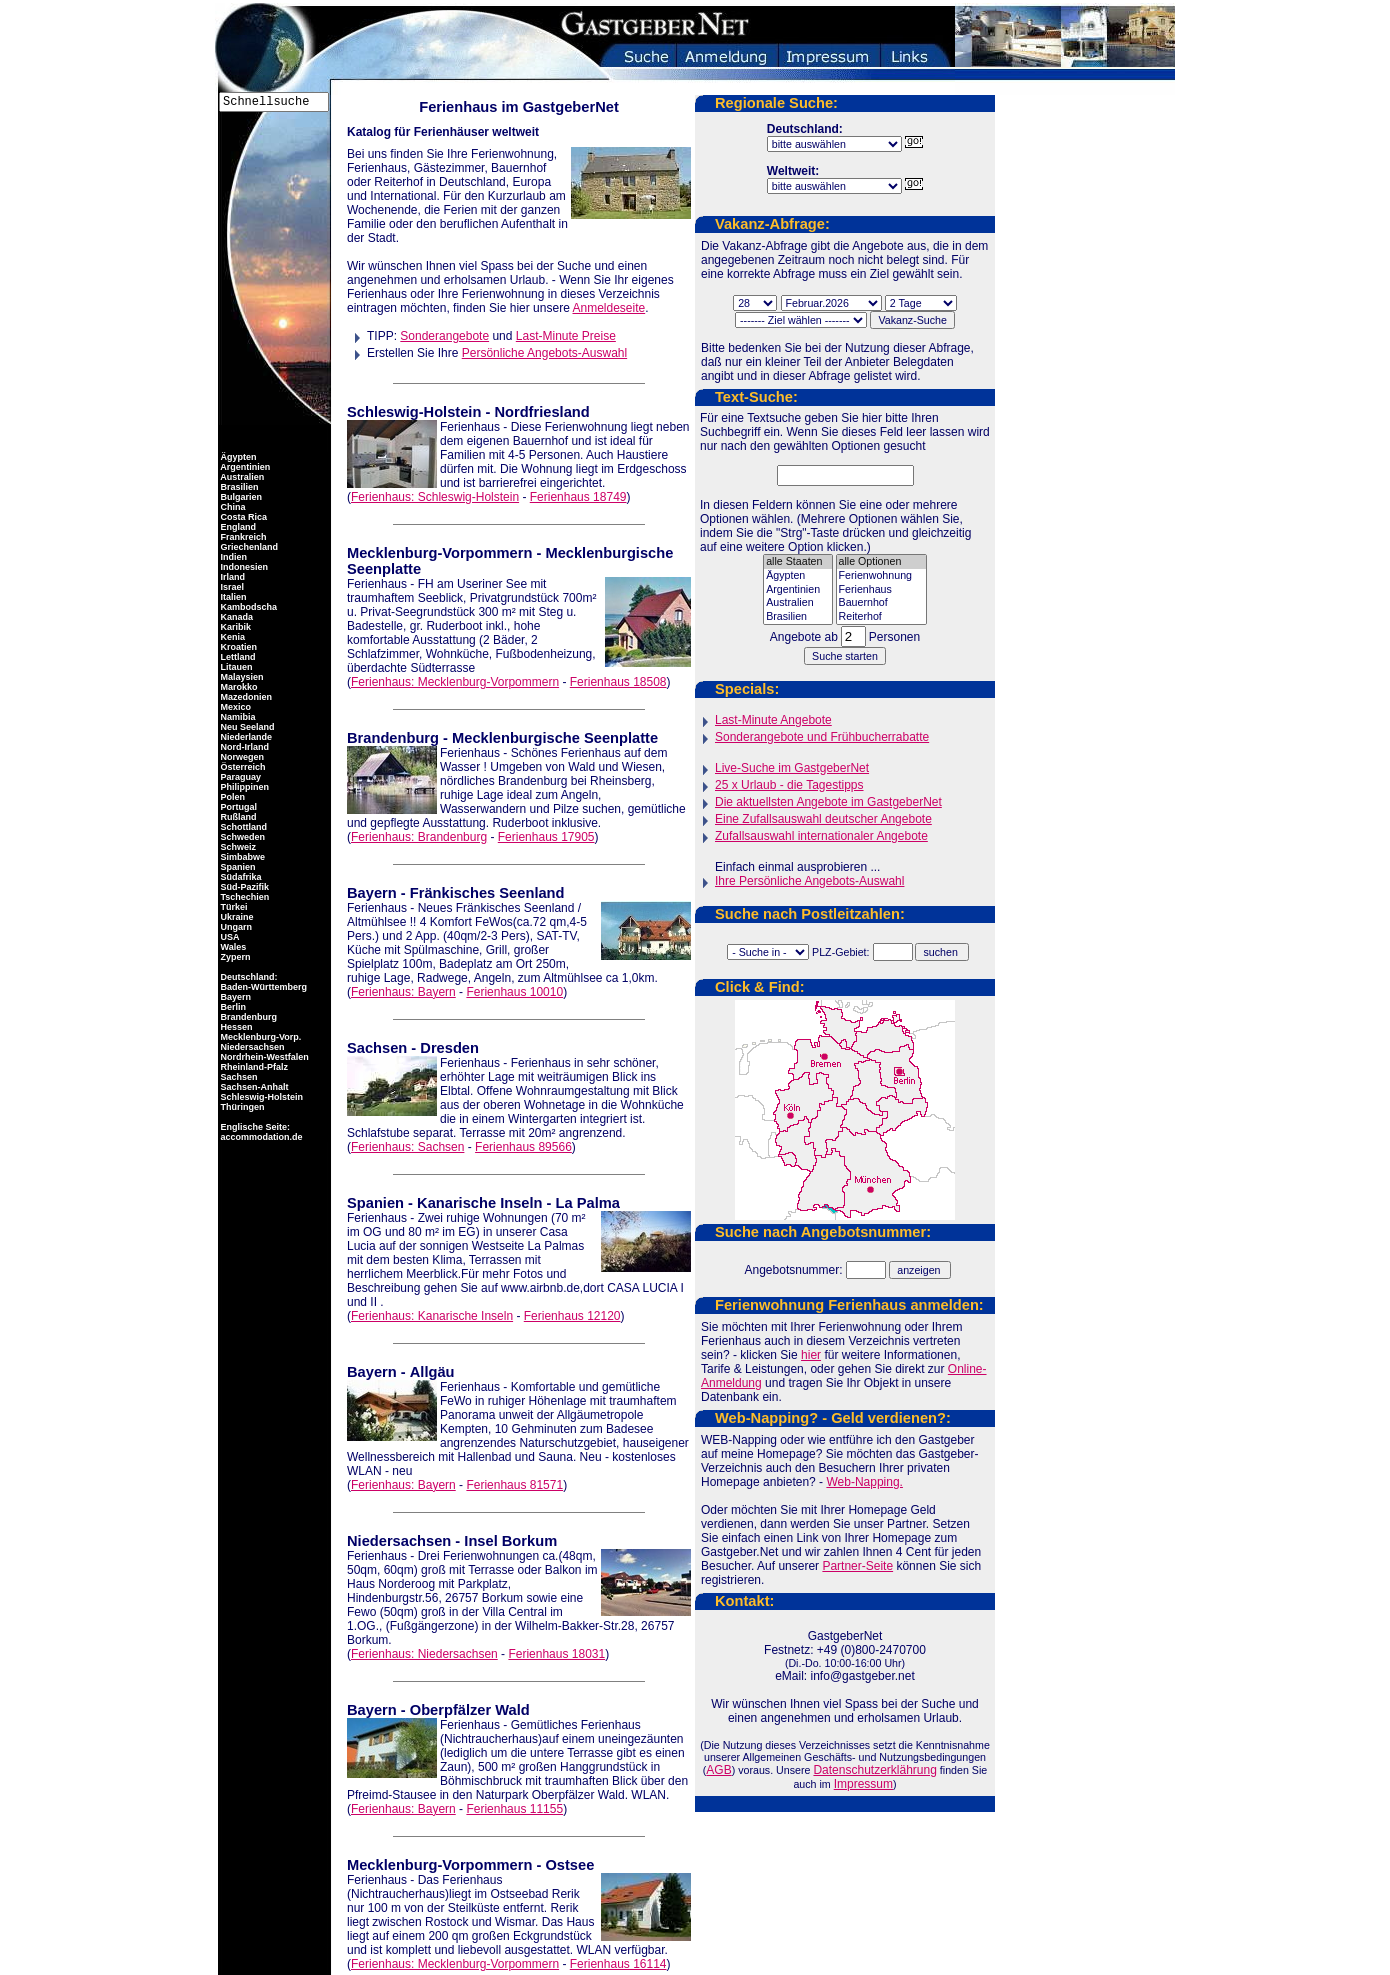  What do you see at coordinates (245, 737) in the screenshot?
I see `Niederlande` at bounding box center [245, 737].